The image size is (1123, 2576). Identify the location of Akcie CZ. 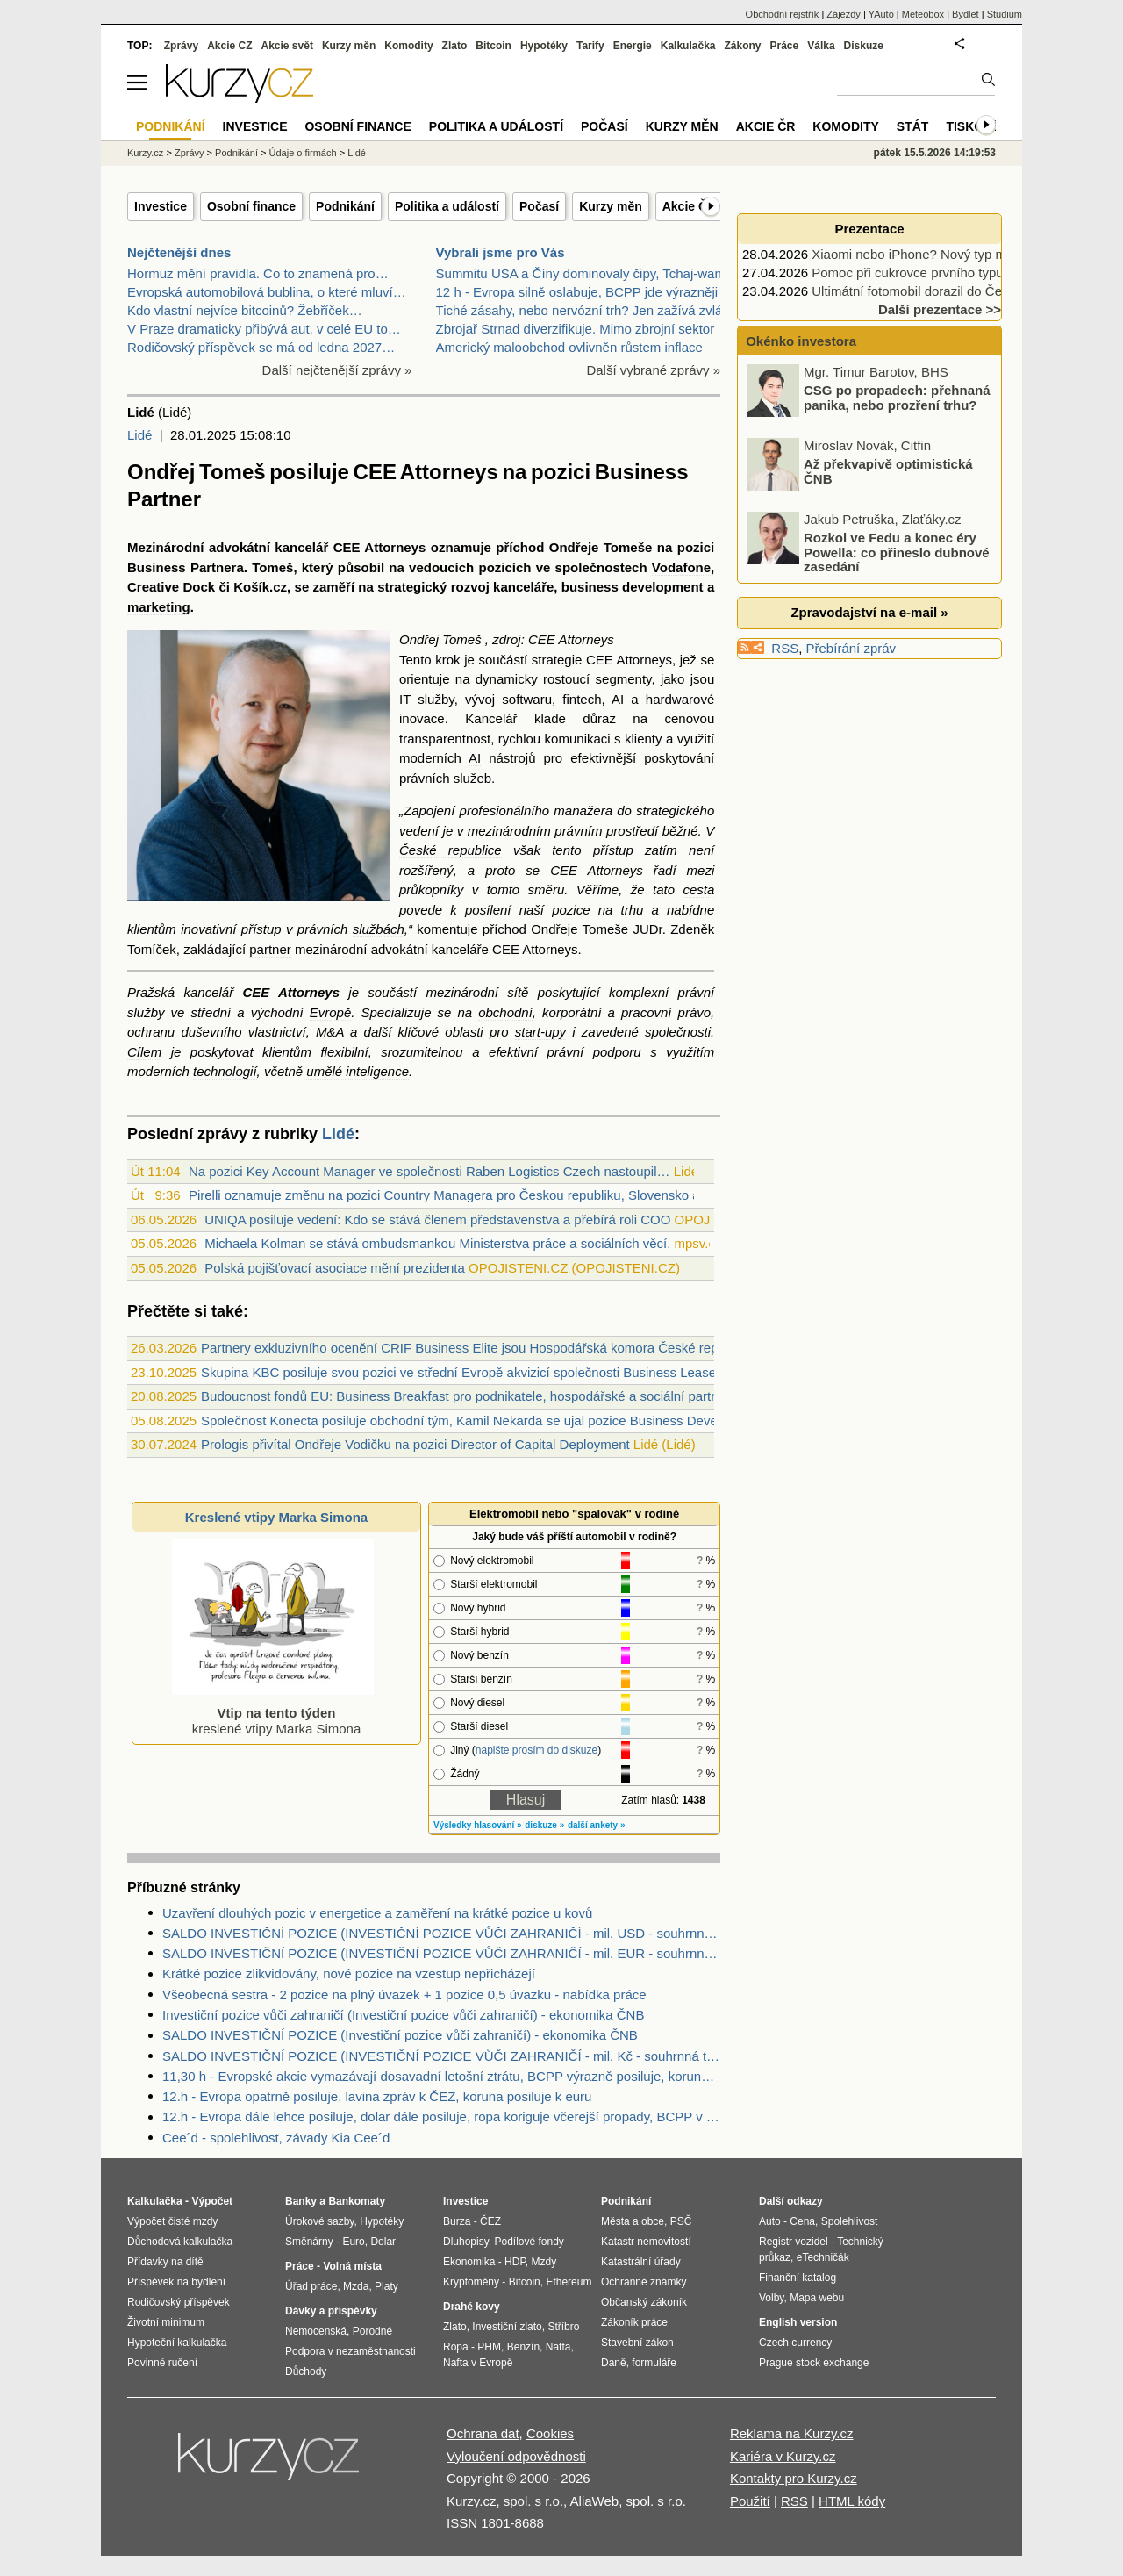
(229, 45).